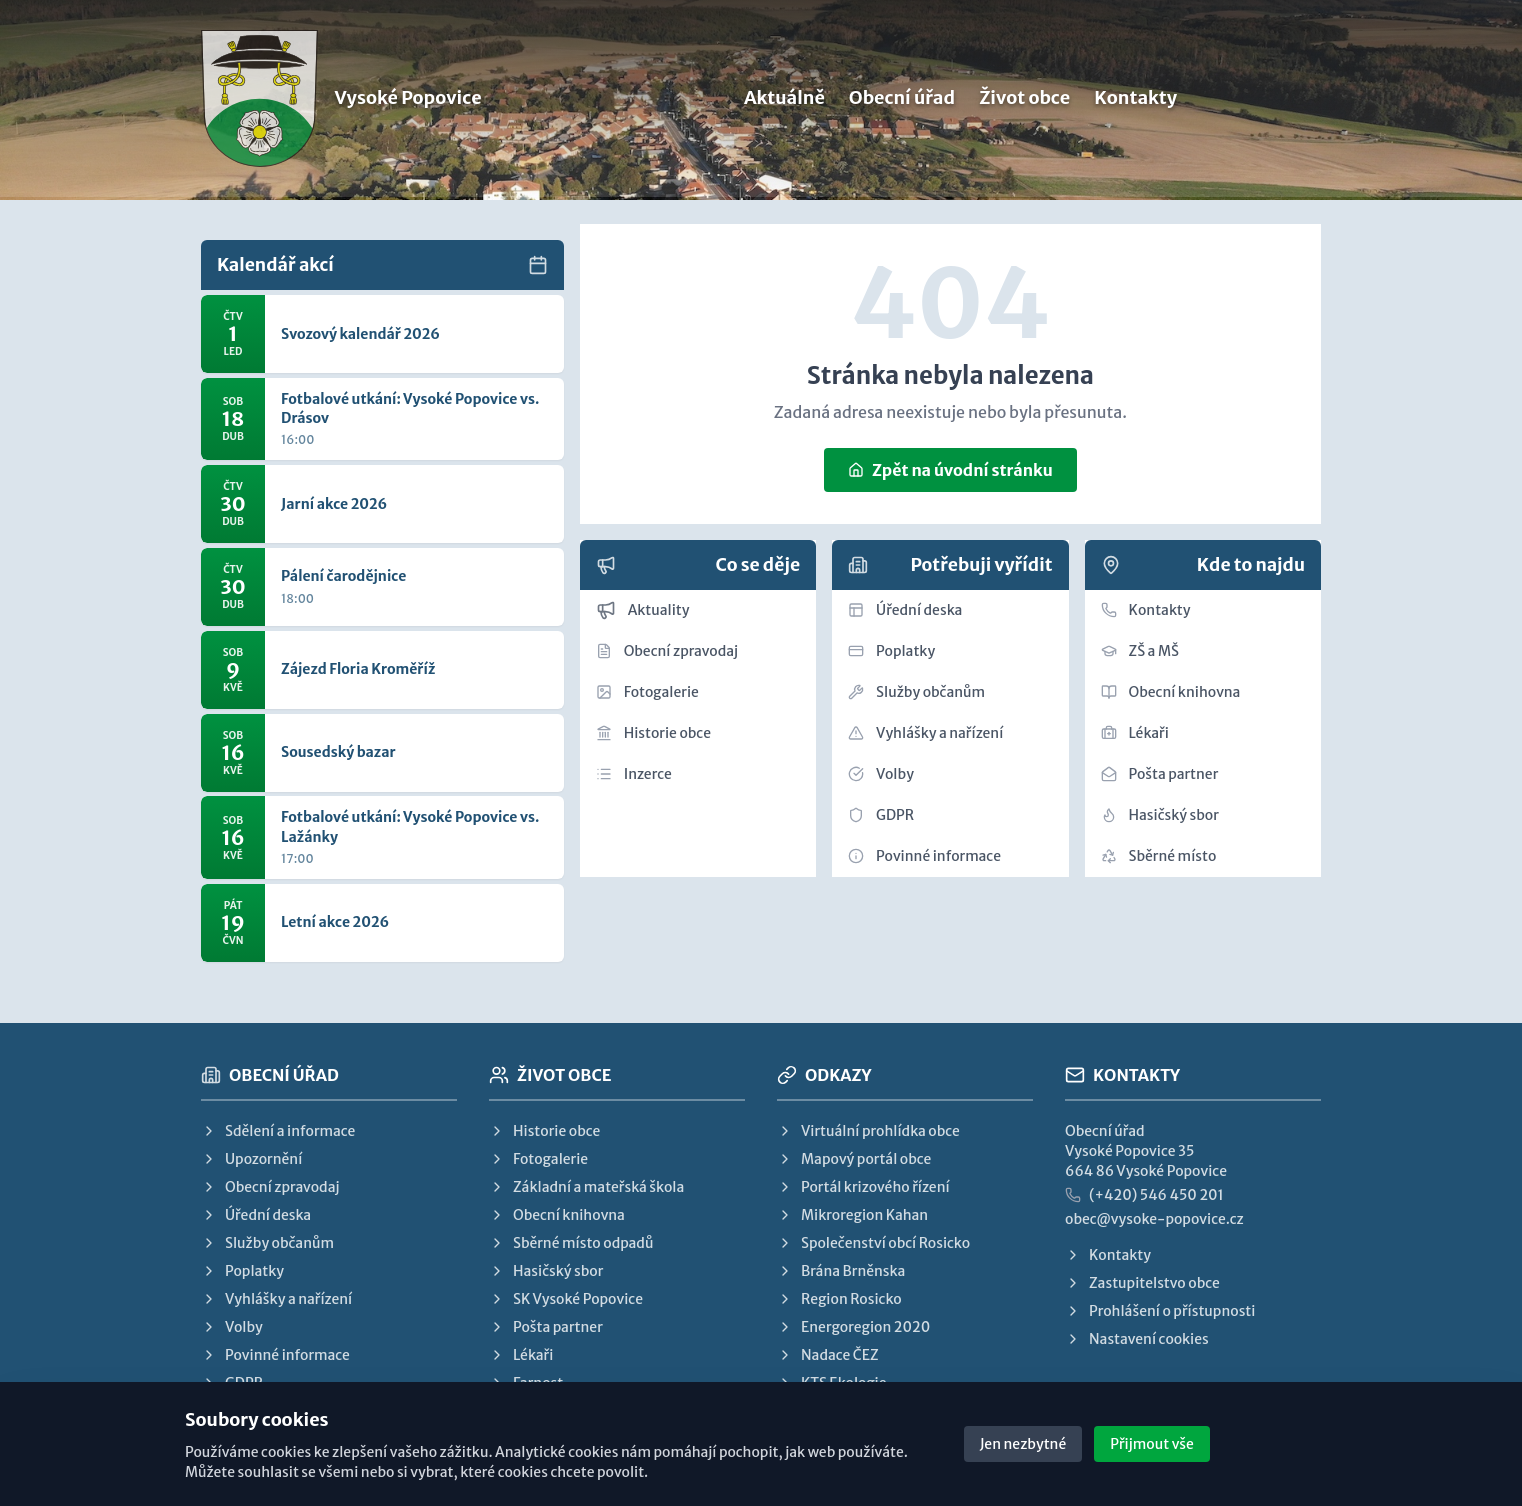 This screenshot has width=1522, height=1506. Describe the element at coordinates (1160, 774) in the screenshot. I see `Pošta partner` at that location.